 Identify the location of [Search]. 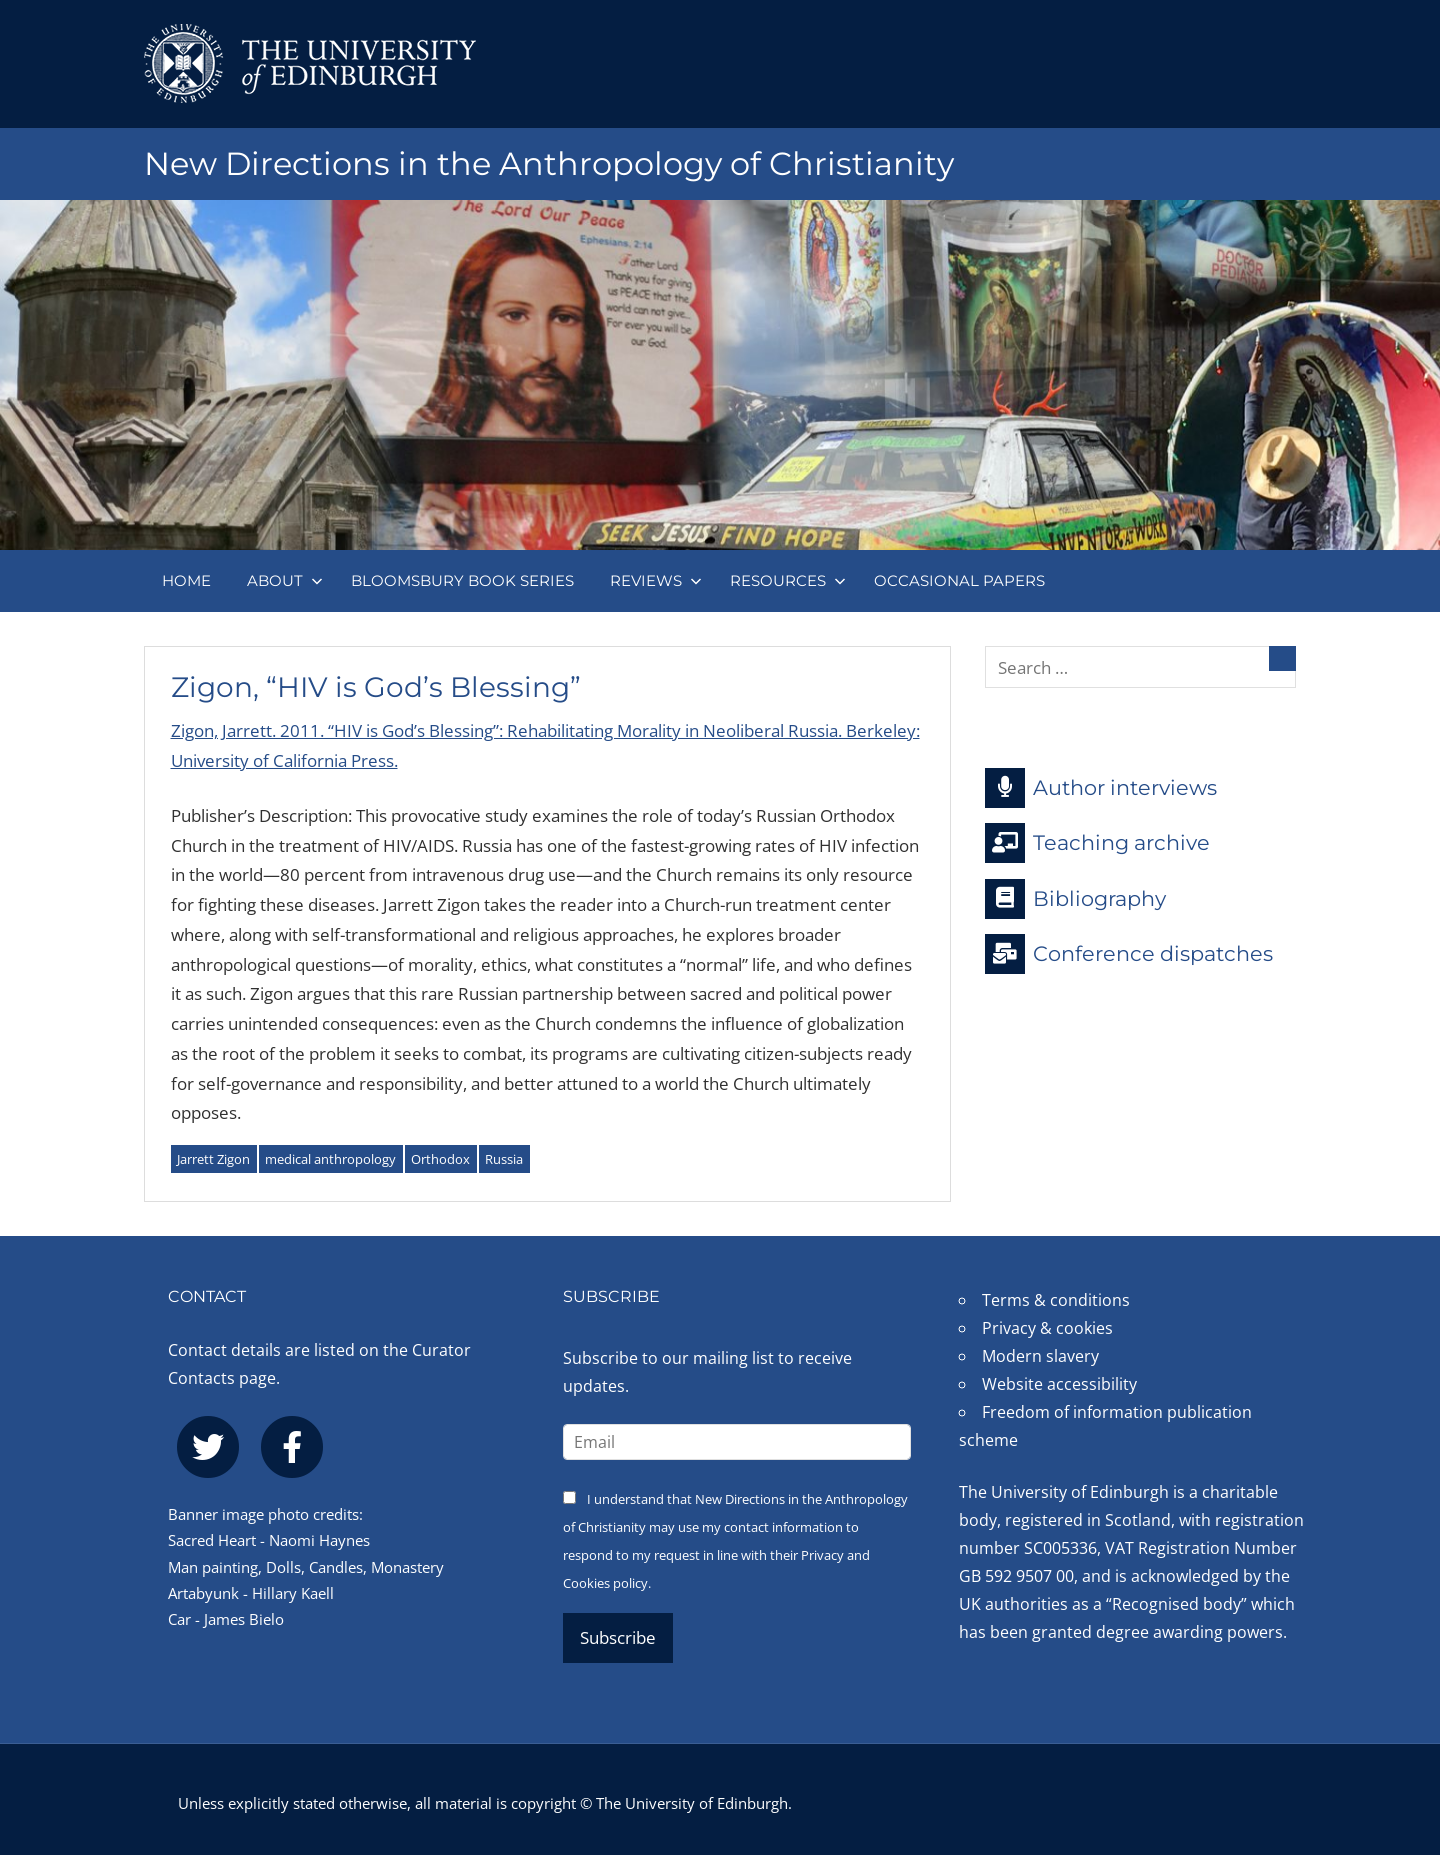
(1282, 658).